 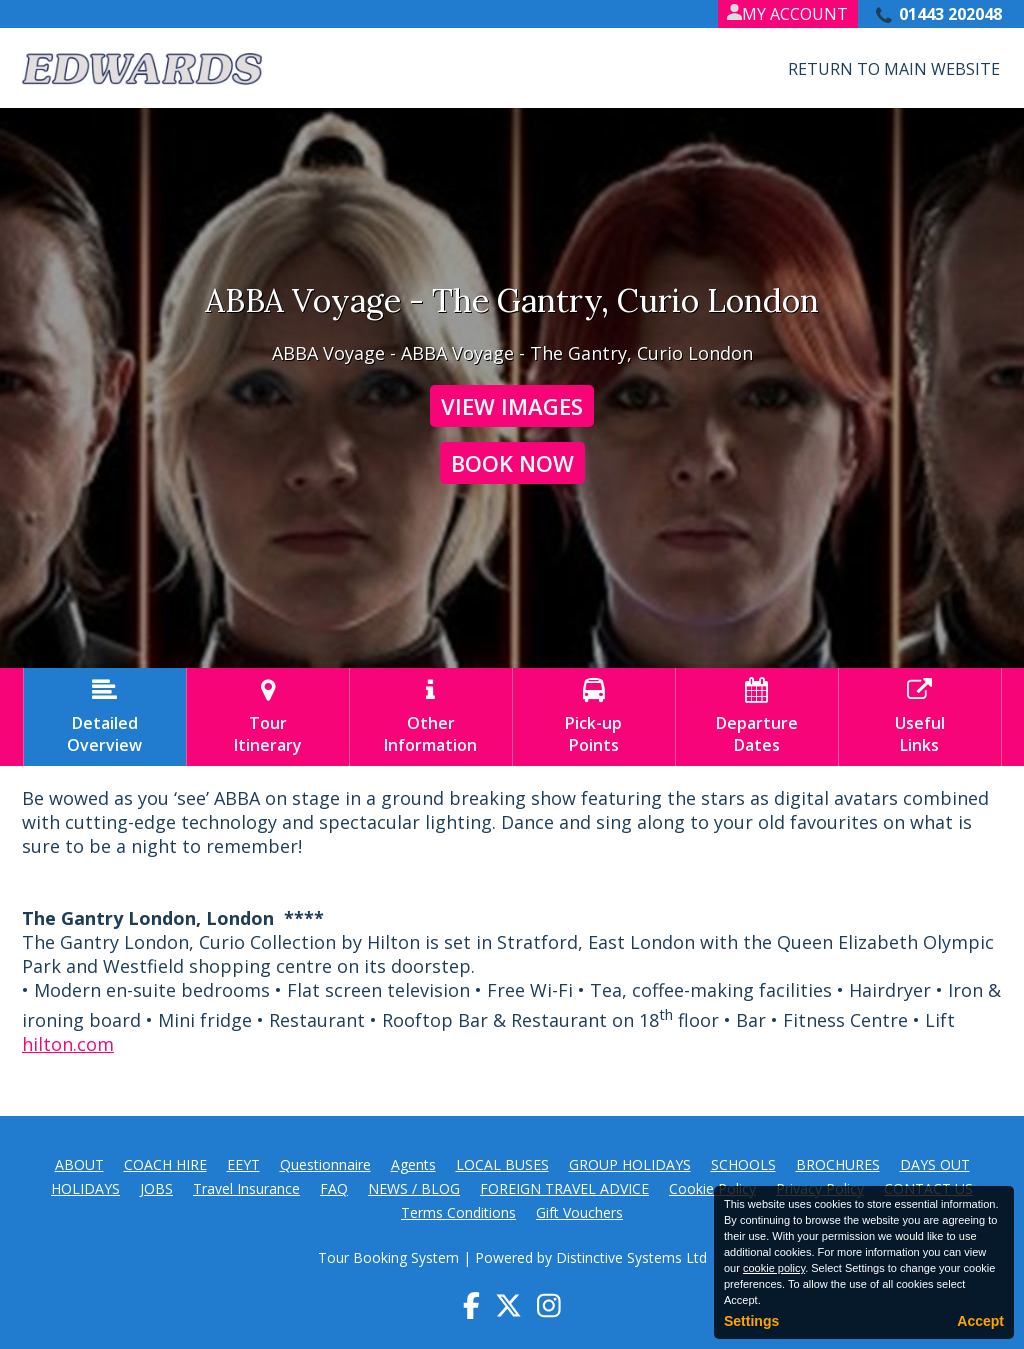 I want to click on ABOUT, so click(x=79, y=1164).